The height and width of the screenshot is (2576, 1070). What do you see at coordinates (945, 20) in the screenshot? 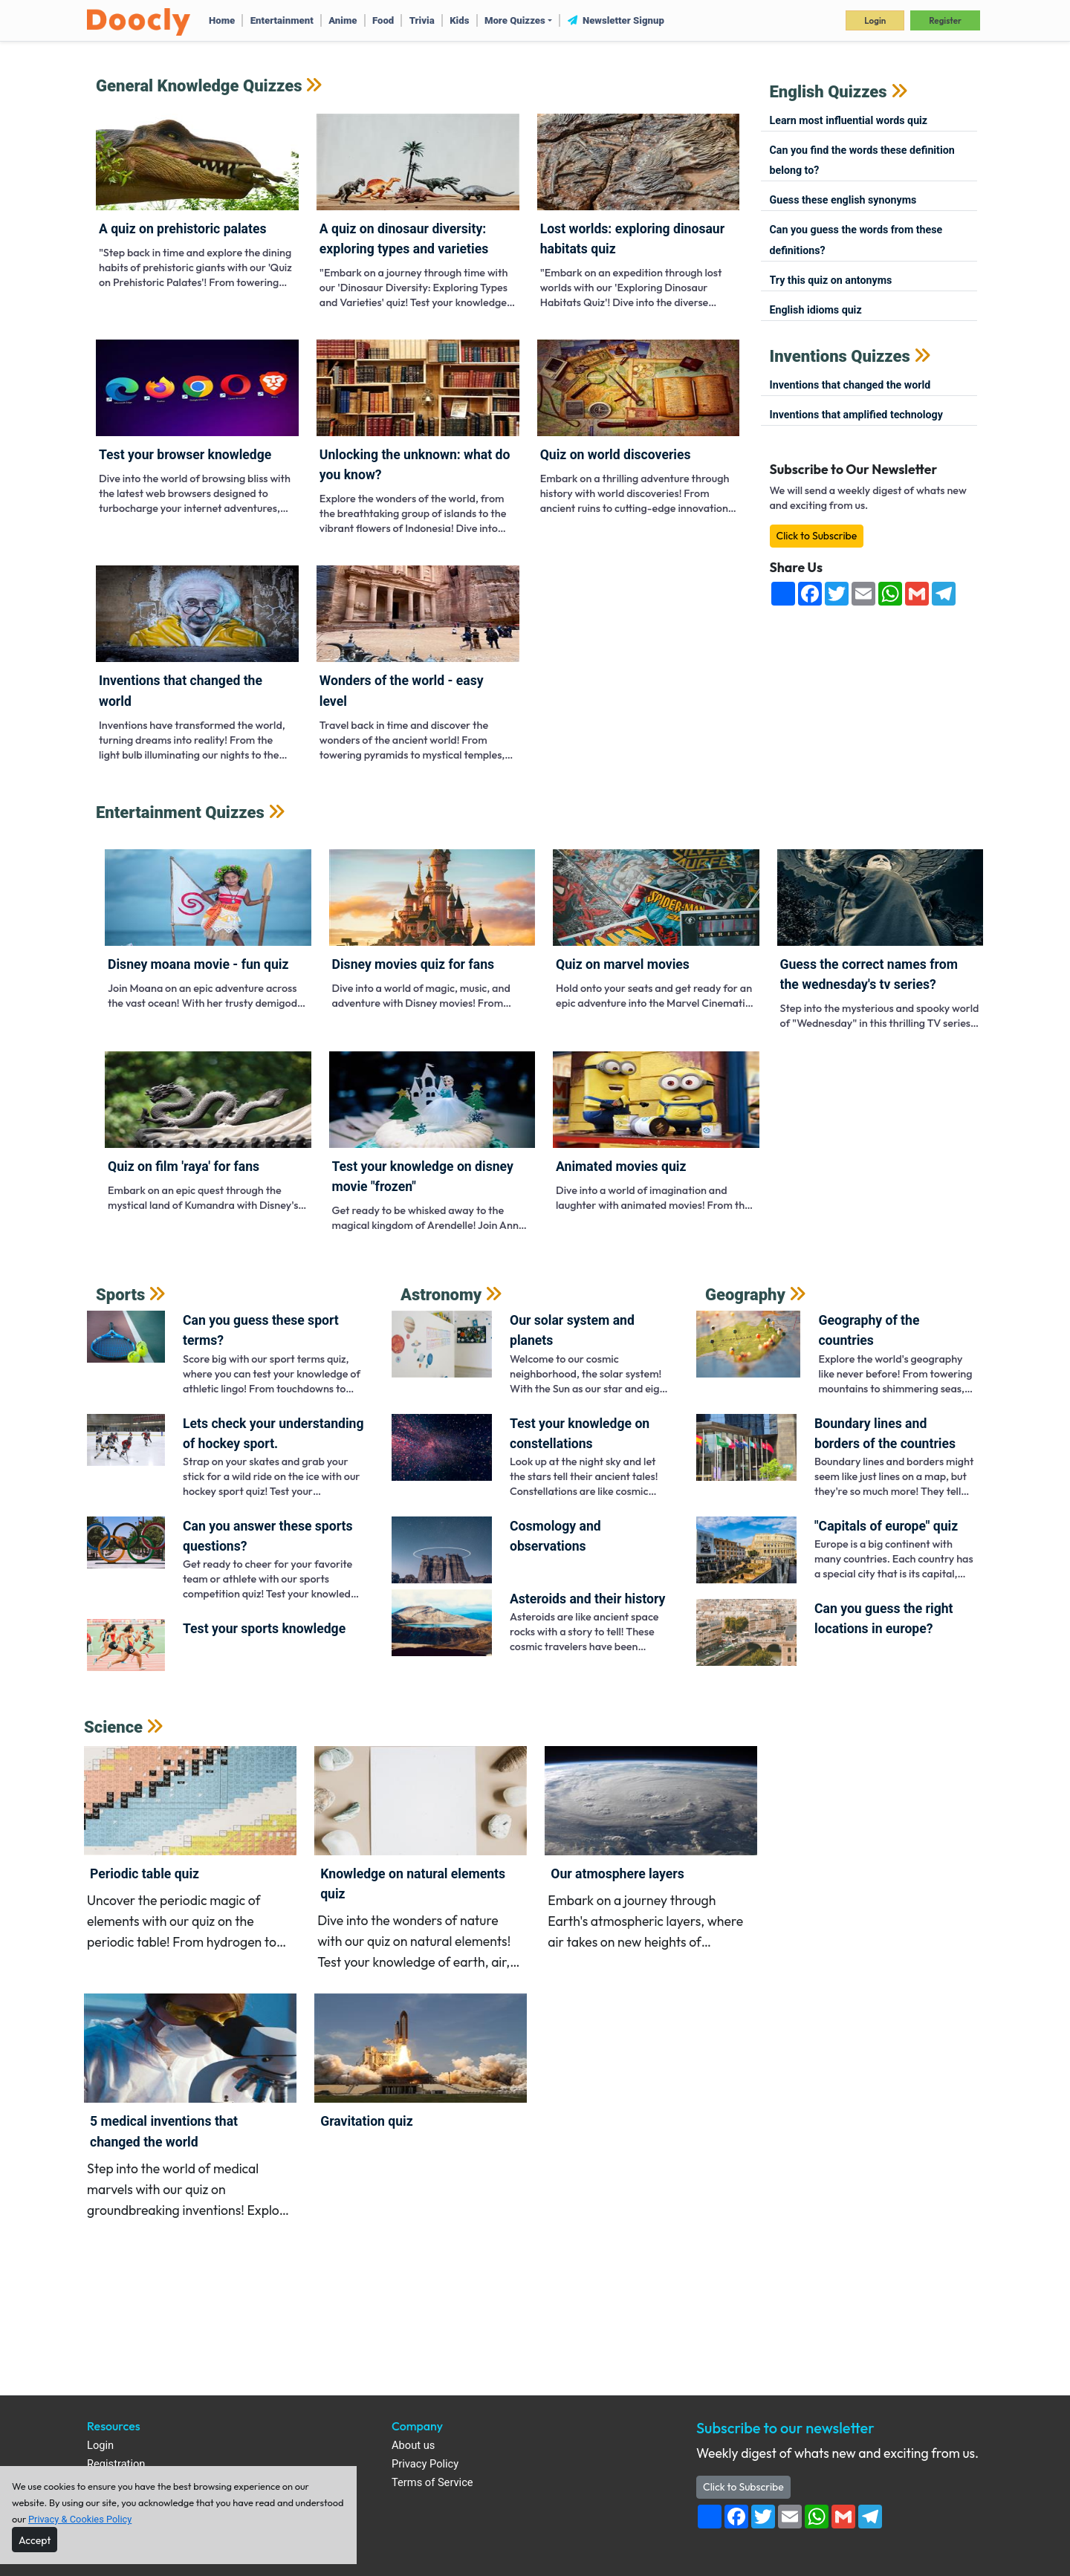
I see `Register` at bounding box center [945, 20].